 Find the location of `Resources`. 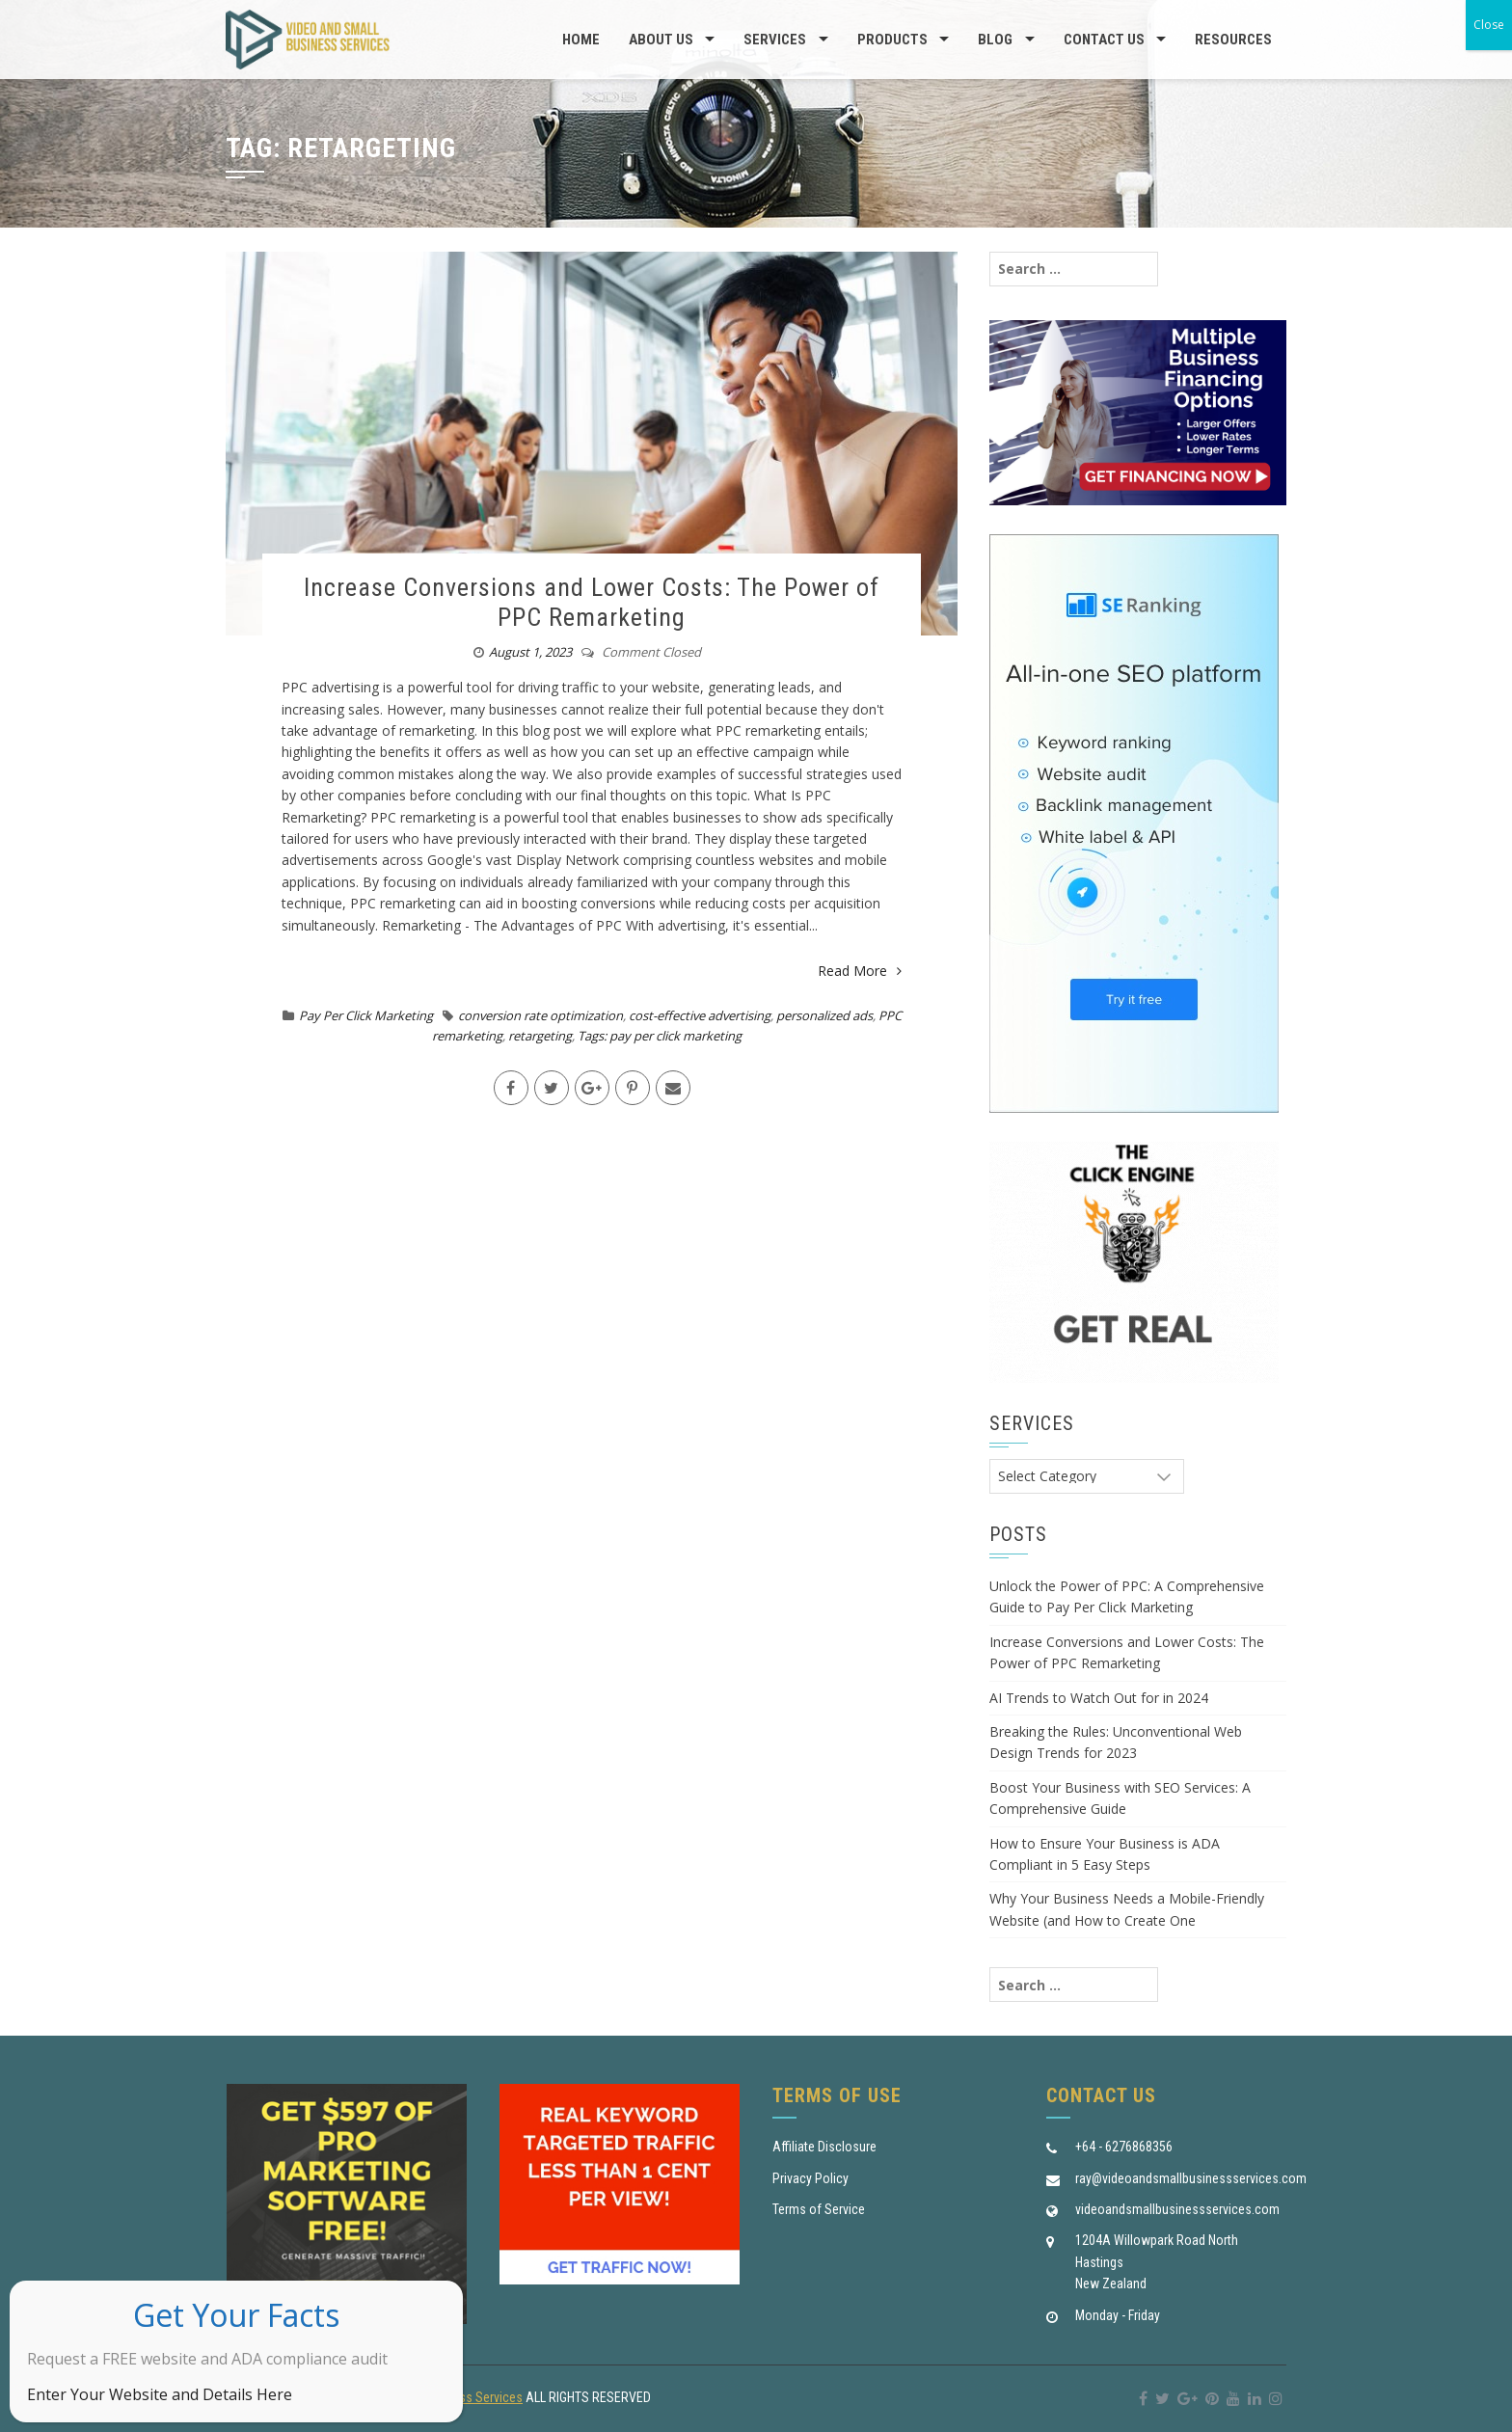

Resources is located at coordinates (1233, 39).